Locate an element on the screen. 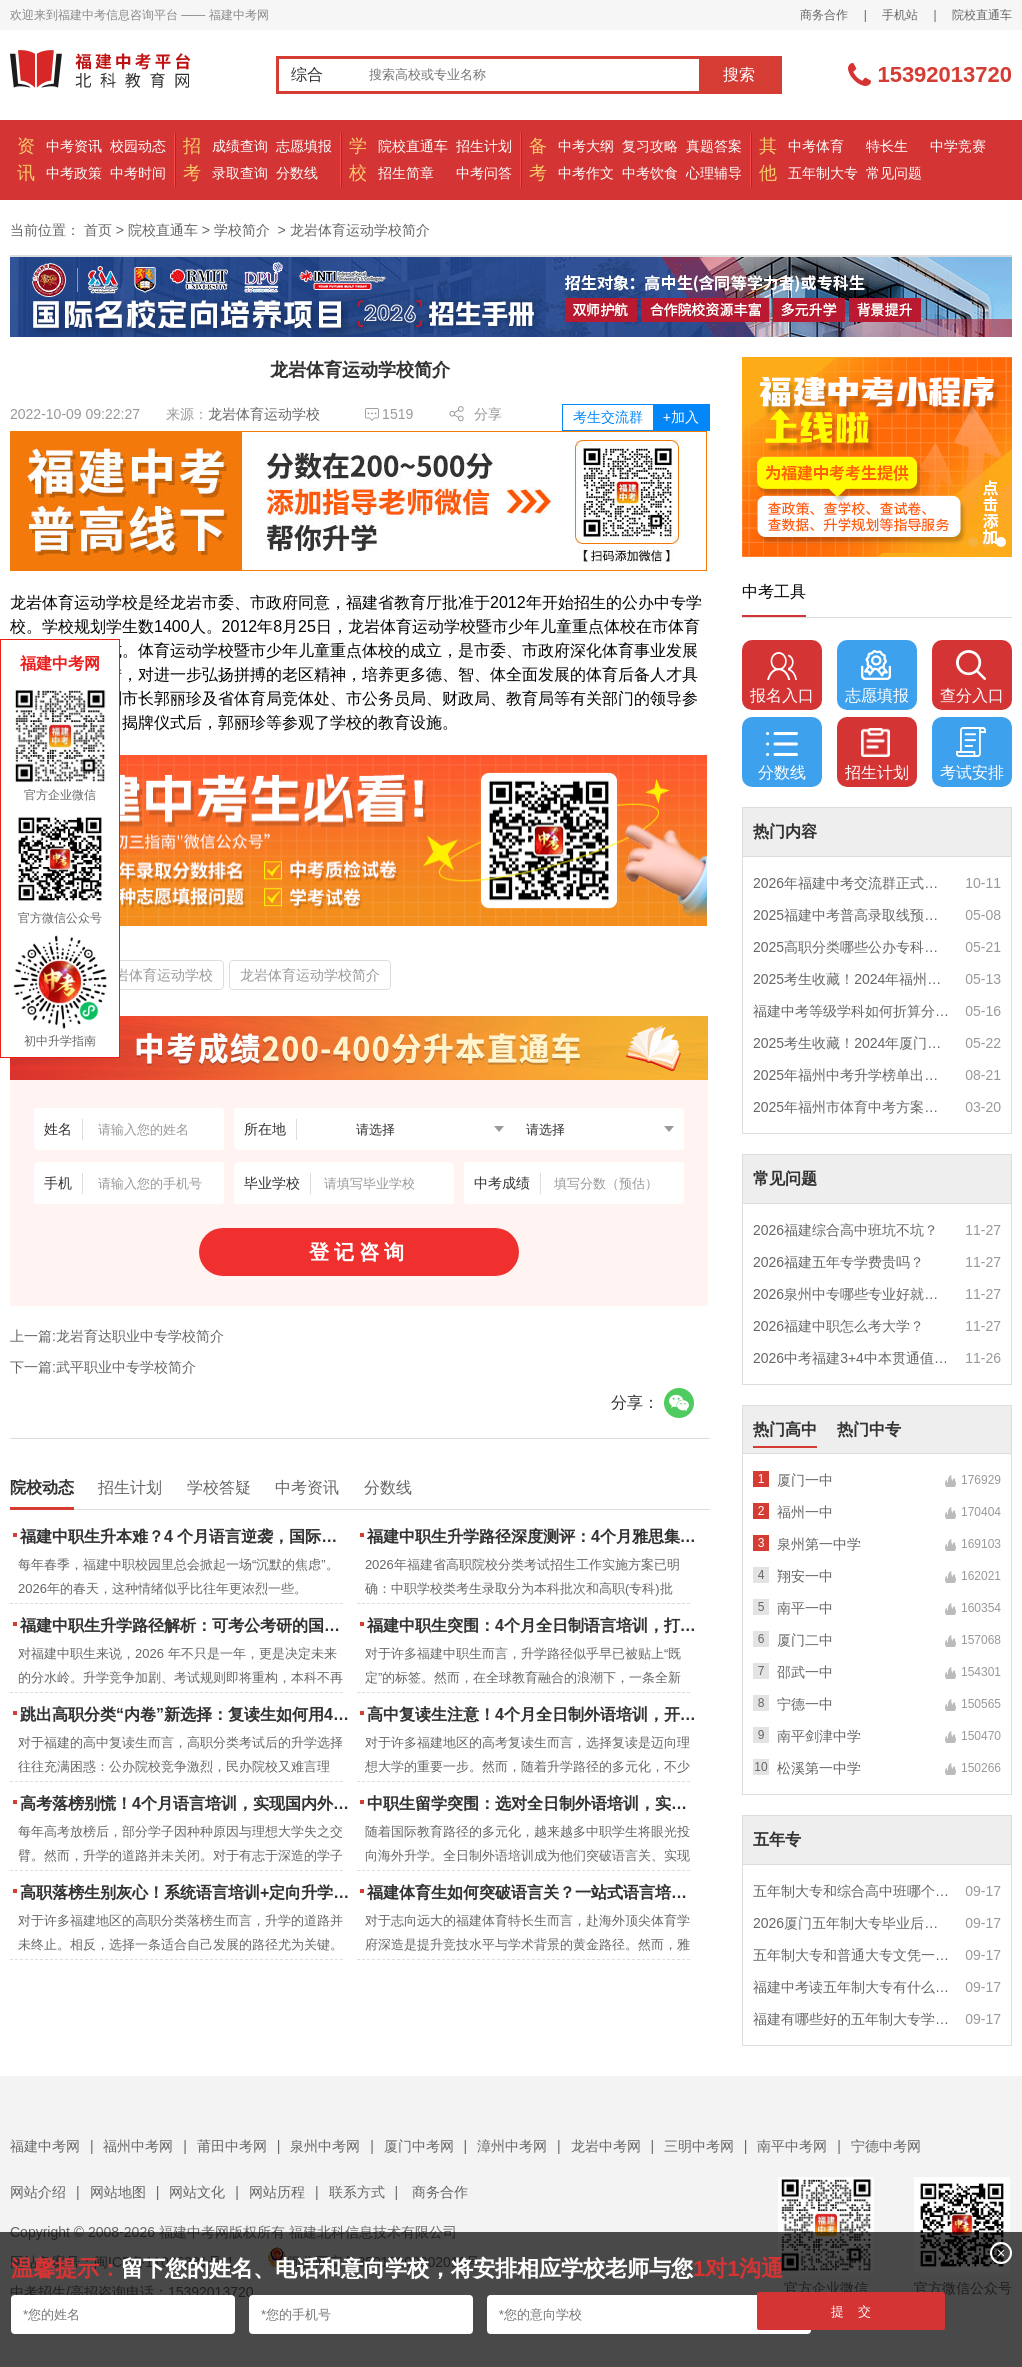 The width and height of the screenshot is (1022, 2367). 福建中职生升本难？4 个月语言逆袭，国际本科新捷径 is located at coordinates (186, 1536).